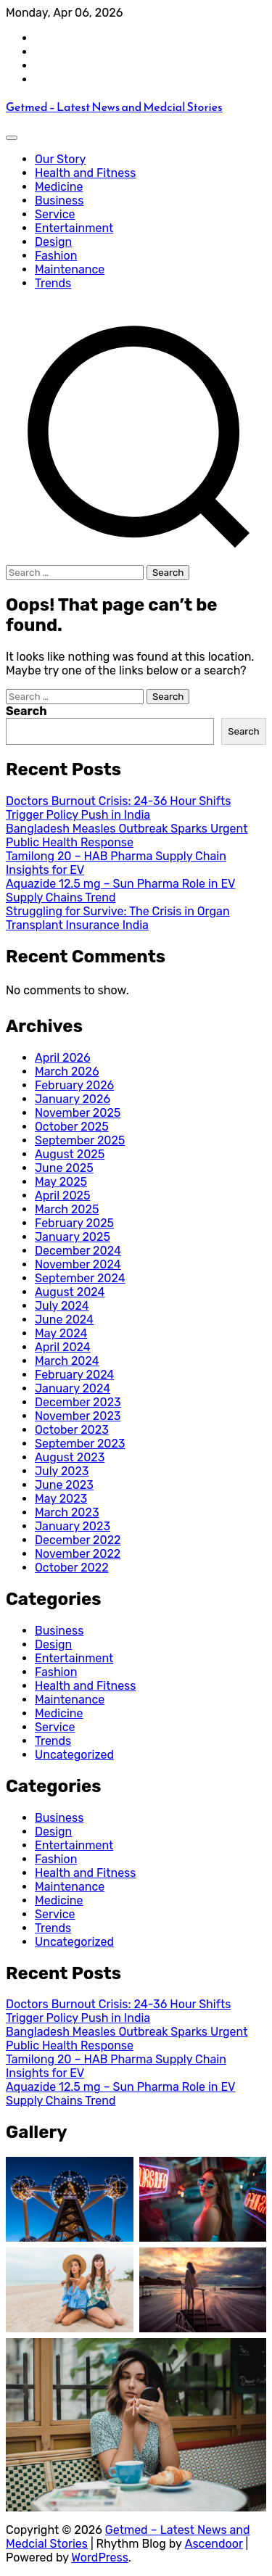 The width and height of the screenshot is (272, 2576). Describe the element at coordinates (56, 256) in the screenshot. I see `Fashion` at that location.